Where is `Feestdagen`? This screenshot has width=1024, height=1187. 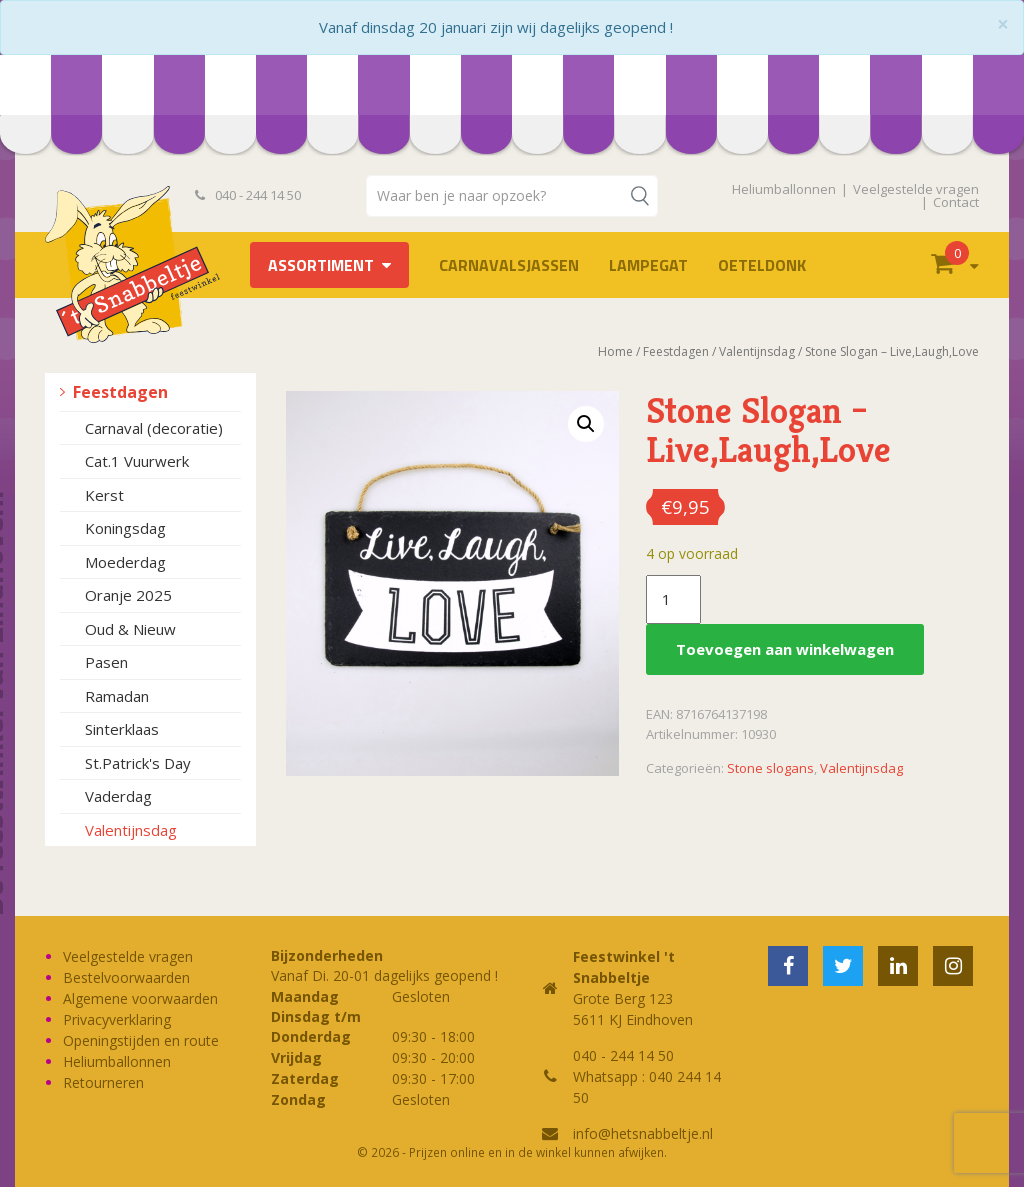
Feestdagen is located at coordinates (120, 392).